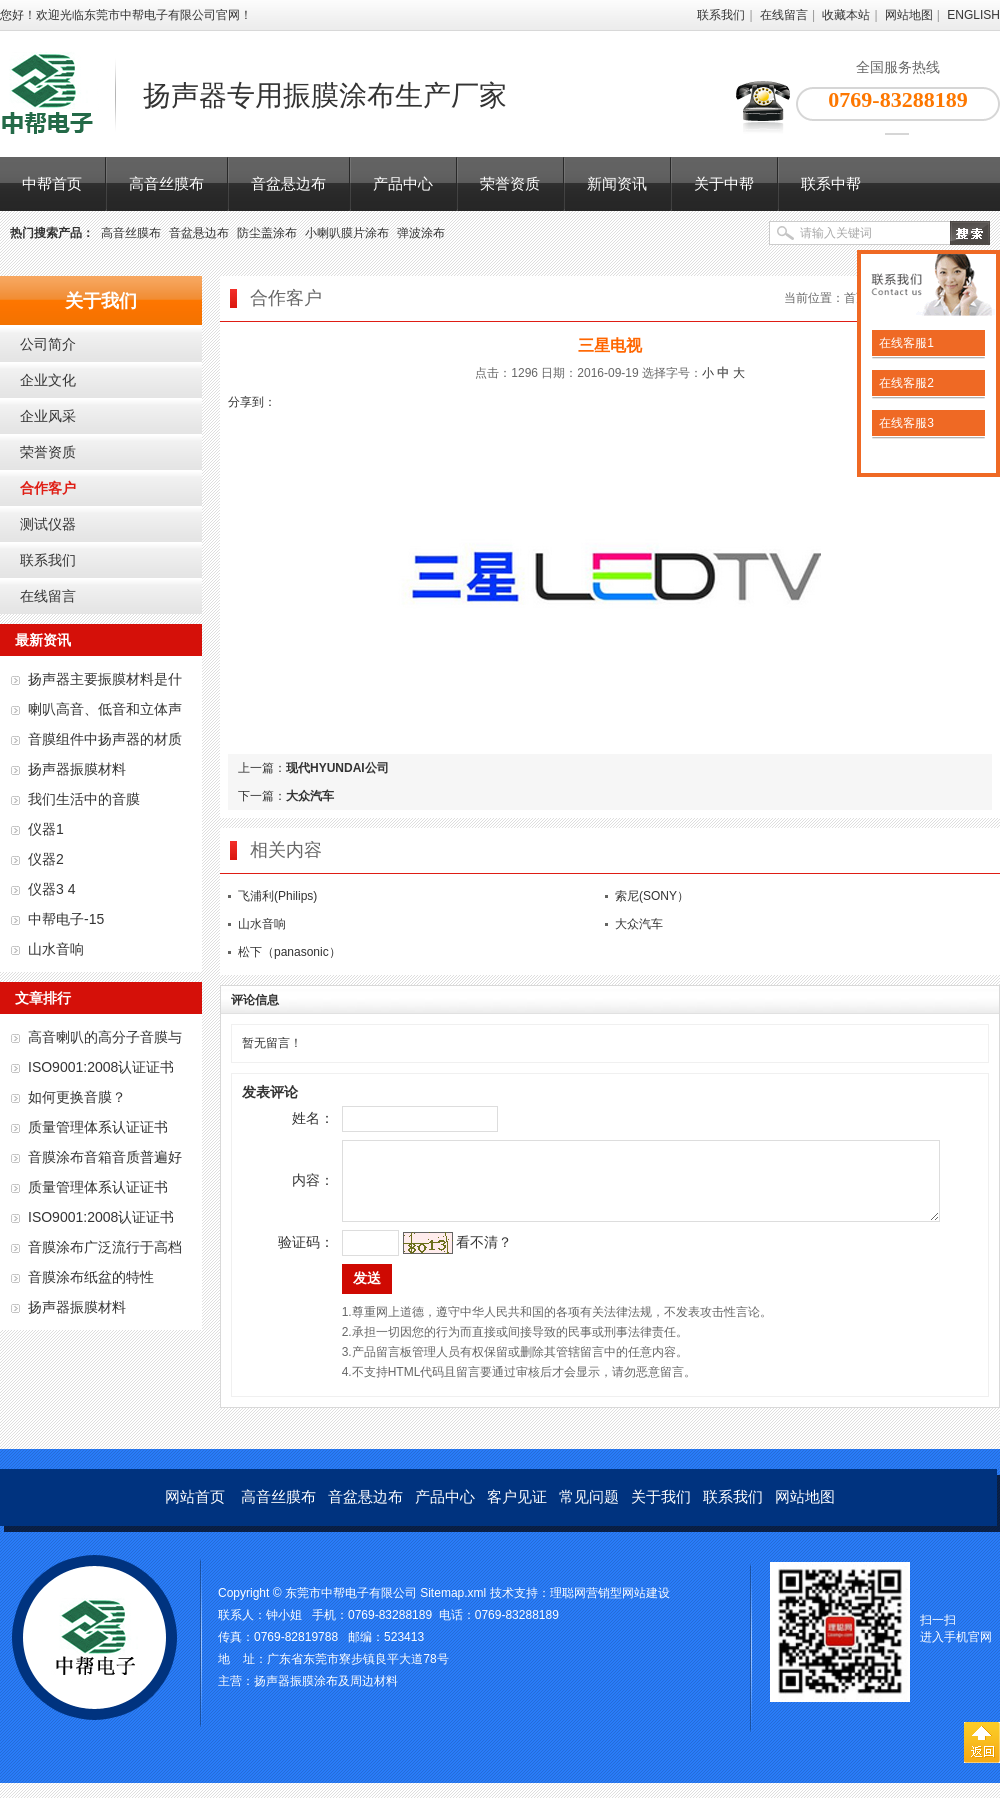  What do you see at coordinates (46, 859) in the screenshot?
I see `仪器2` at bounding box center [46, 859].